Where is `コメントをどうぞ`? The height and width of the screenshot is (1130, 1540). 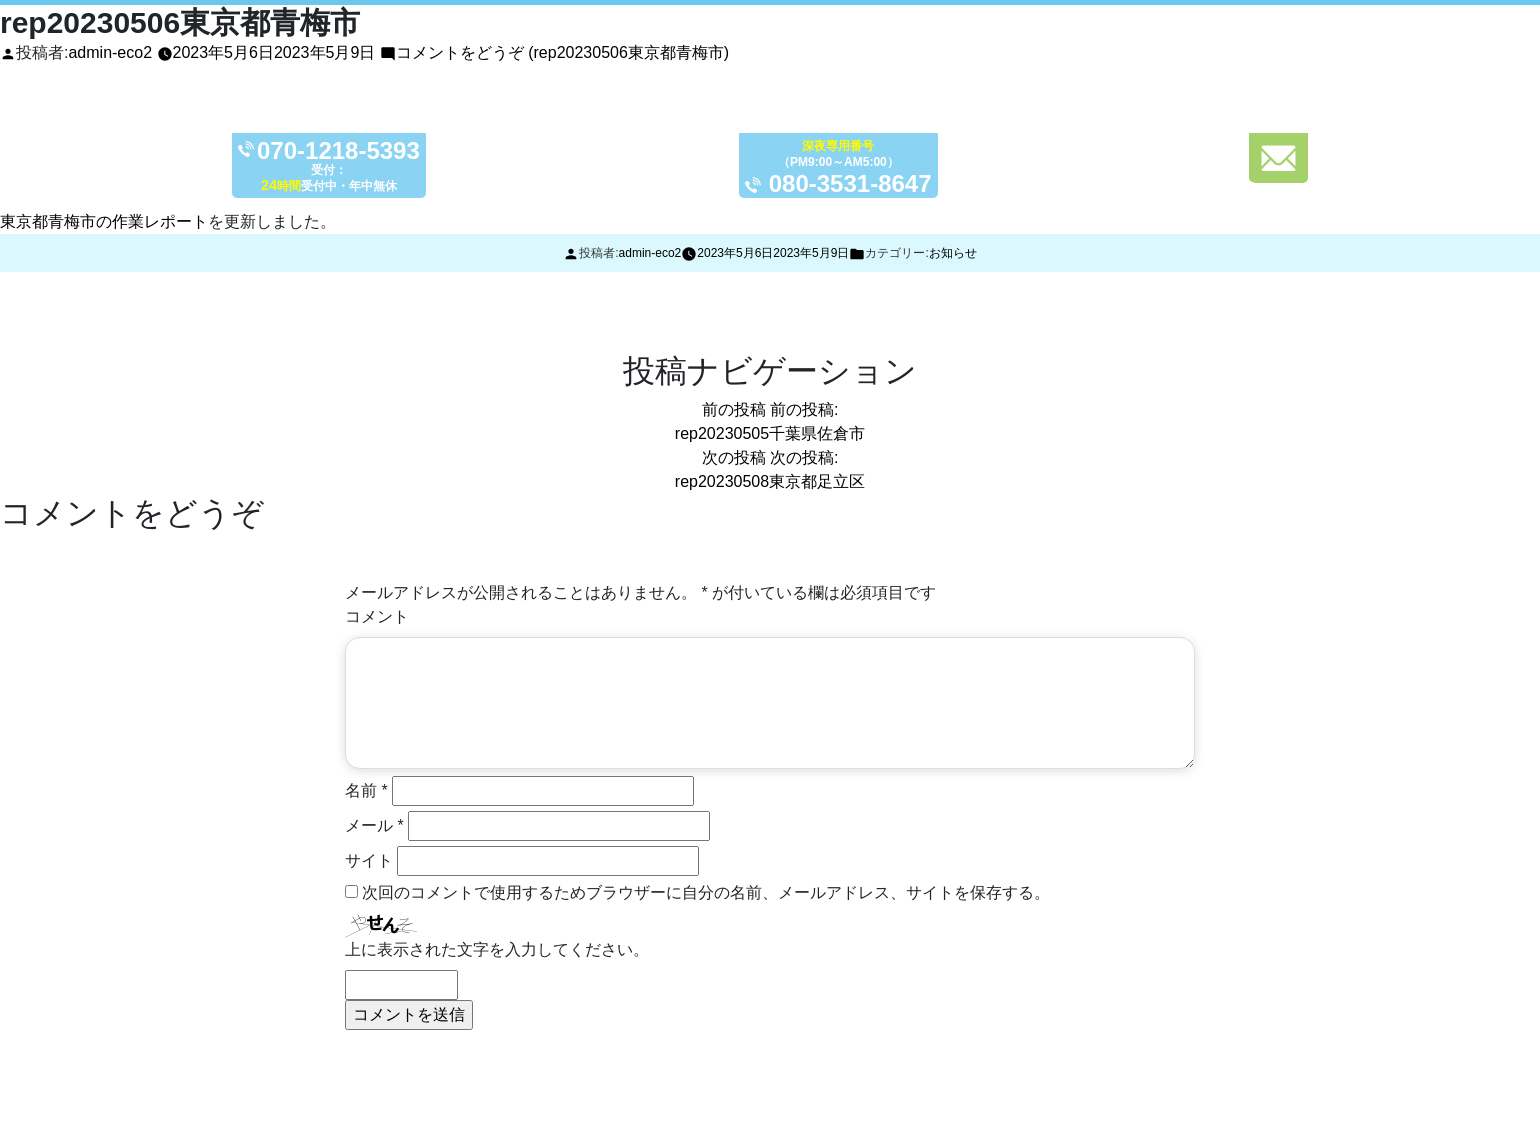 コメントをどうぞ is located at coordinates (562, 52).